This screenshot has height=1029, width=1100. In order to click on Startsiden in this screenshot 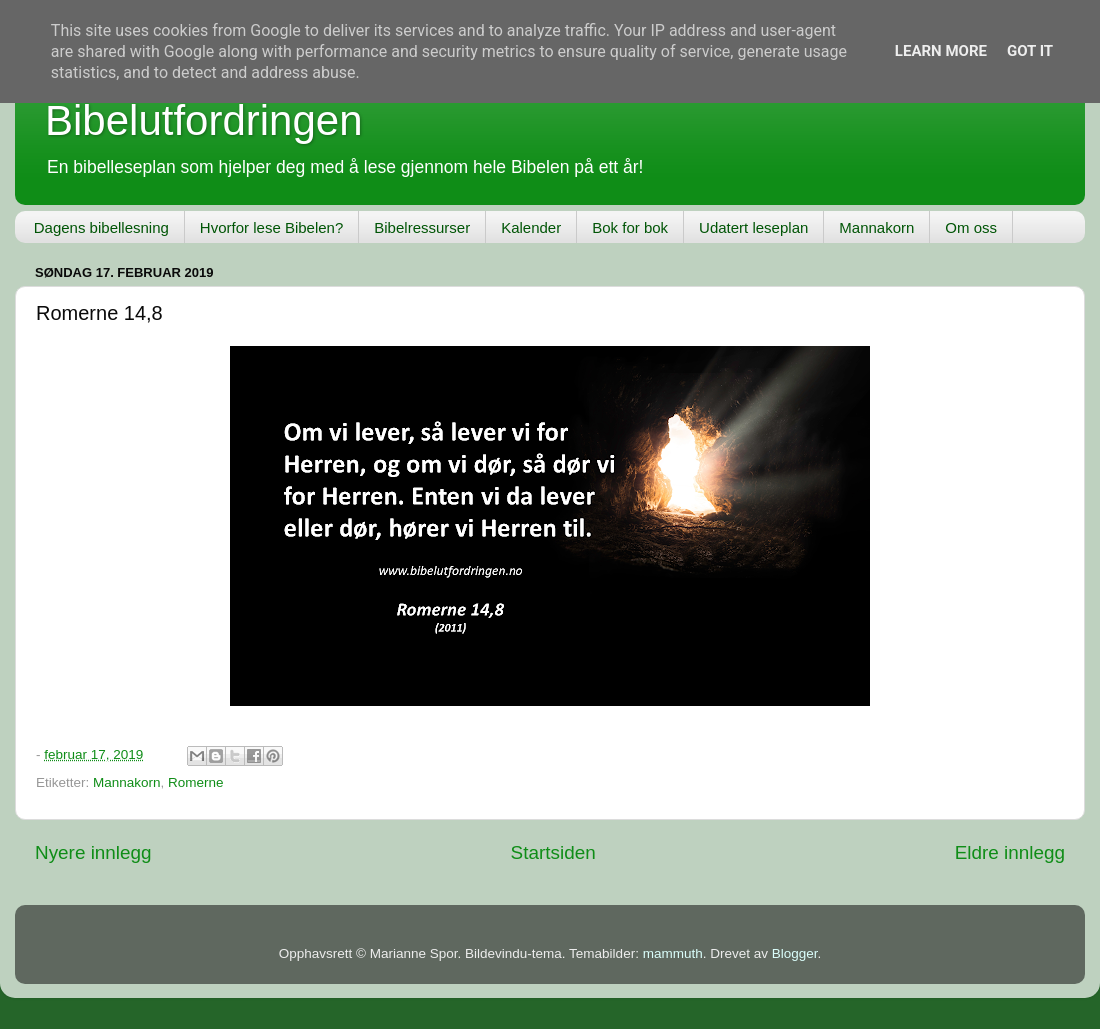, I will do `click(553, 852)`.